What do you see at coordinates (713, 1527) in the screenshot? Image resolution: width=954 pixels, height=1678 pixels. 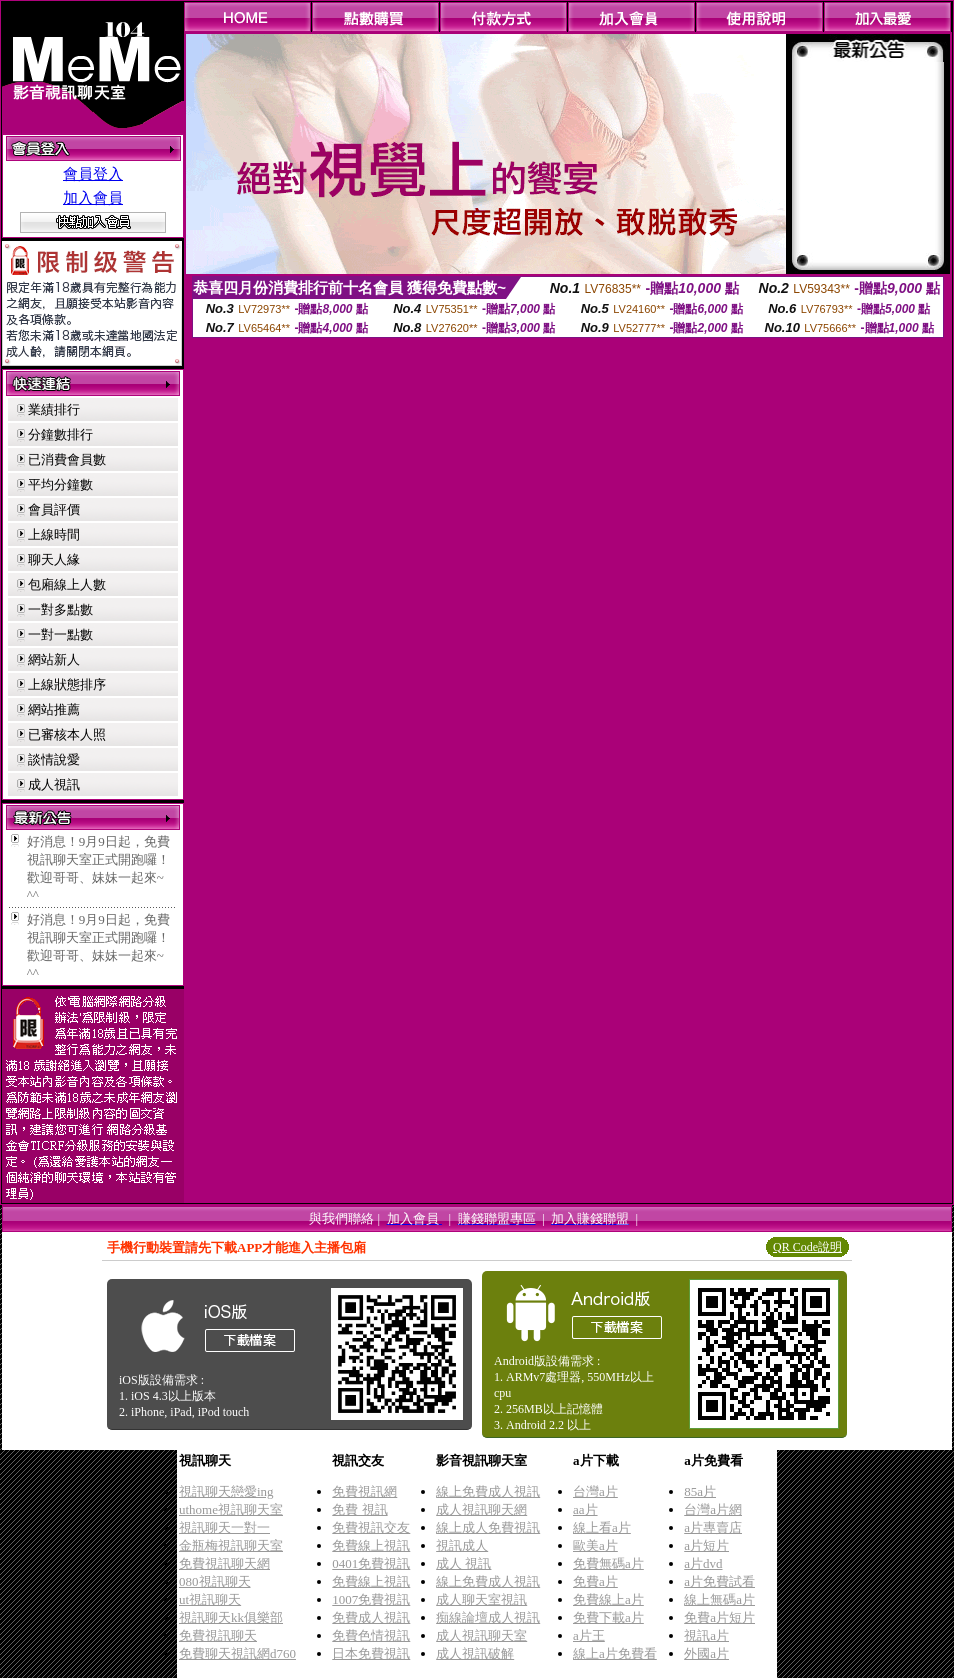 I see `a片專賣店` at bounding box center [713, 1527].